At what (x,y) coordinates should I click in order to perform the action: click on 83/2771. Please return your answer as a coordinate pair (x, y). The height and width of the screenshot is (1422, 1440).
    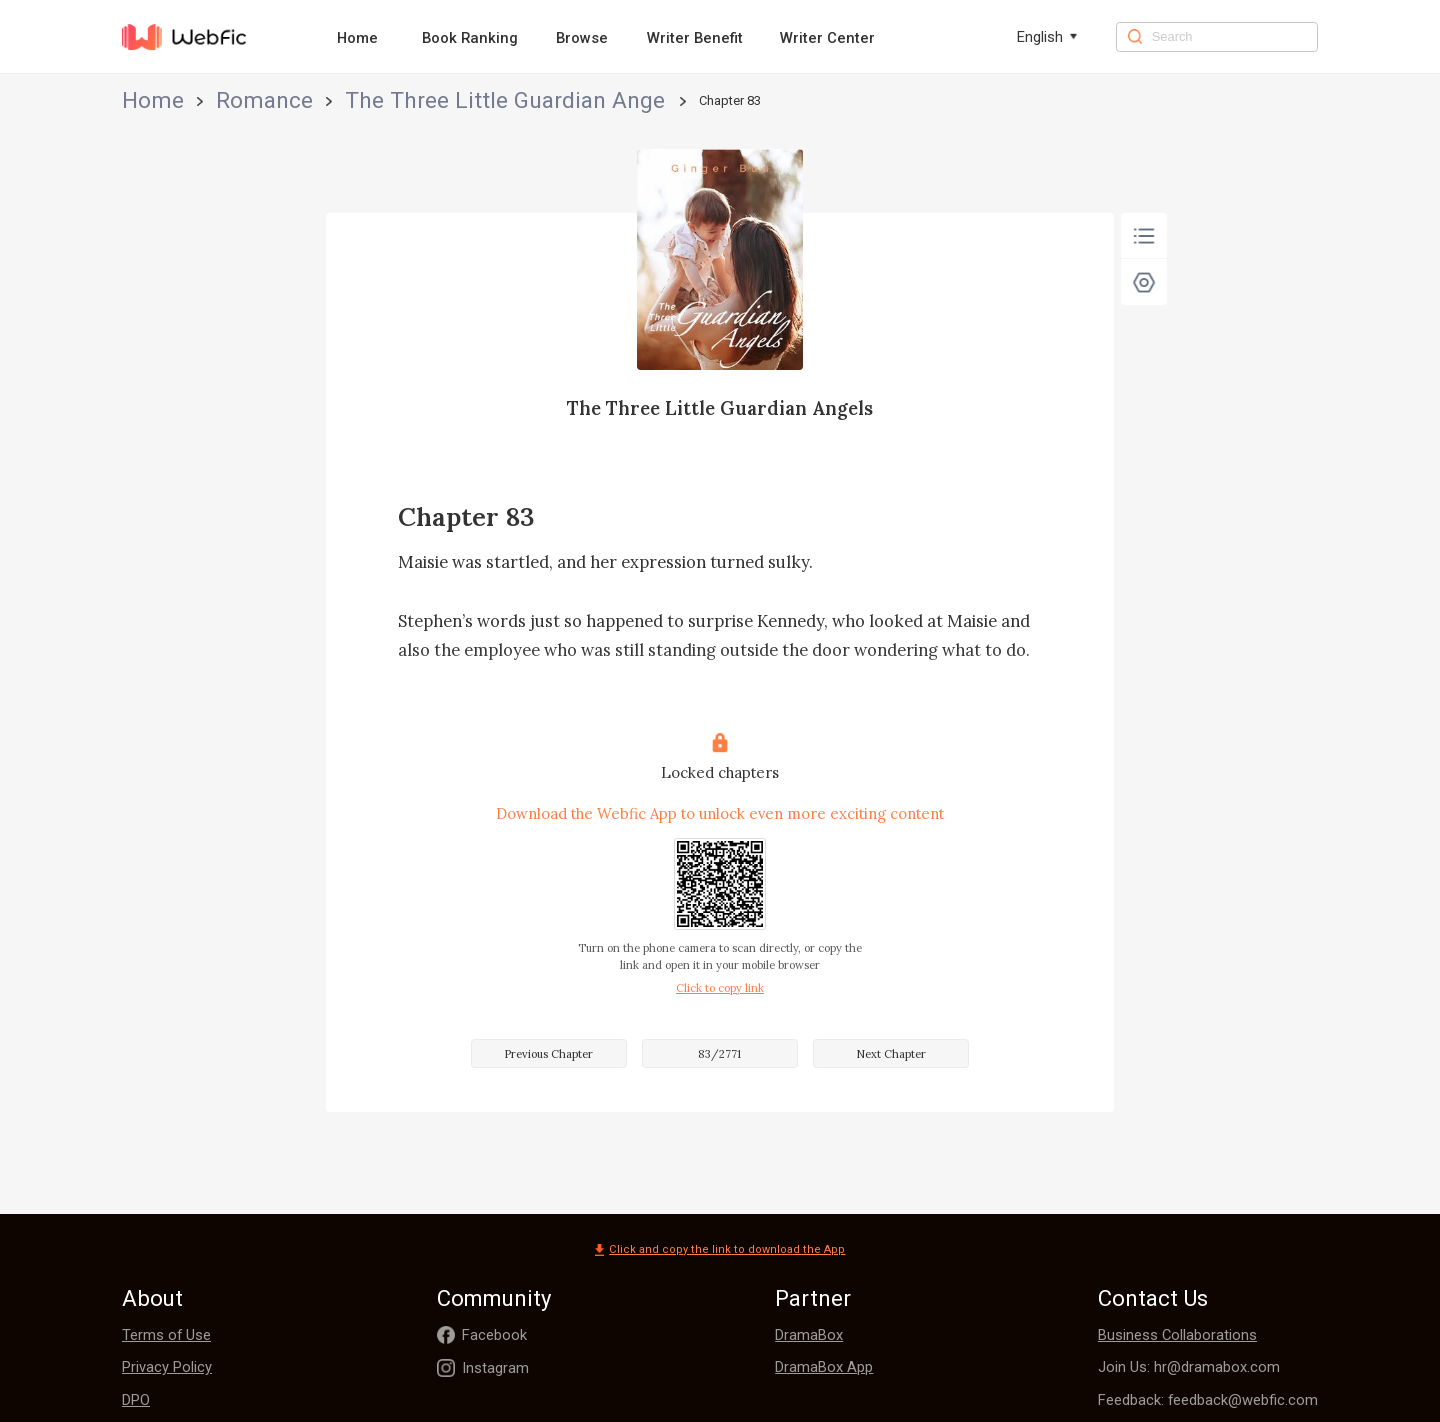
    Looking at the image, I should click on (719, 1054).